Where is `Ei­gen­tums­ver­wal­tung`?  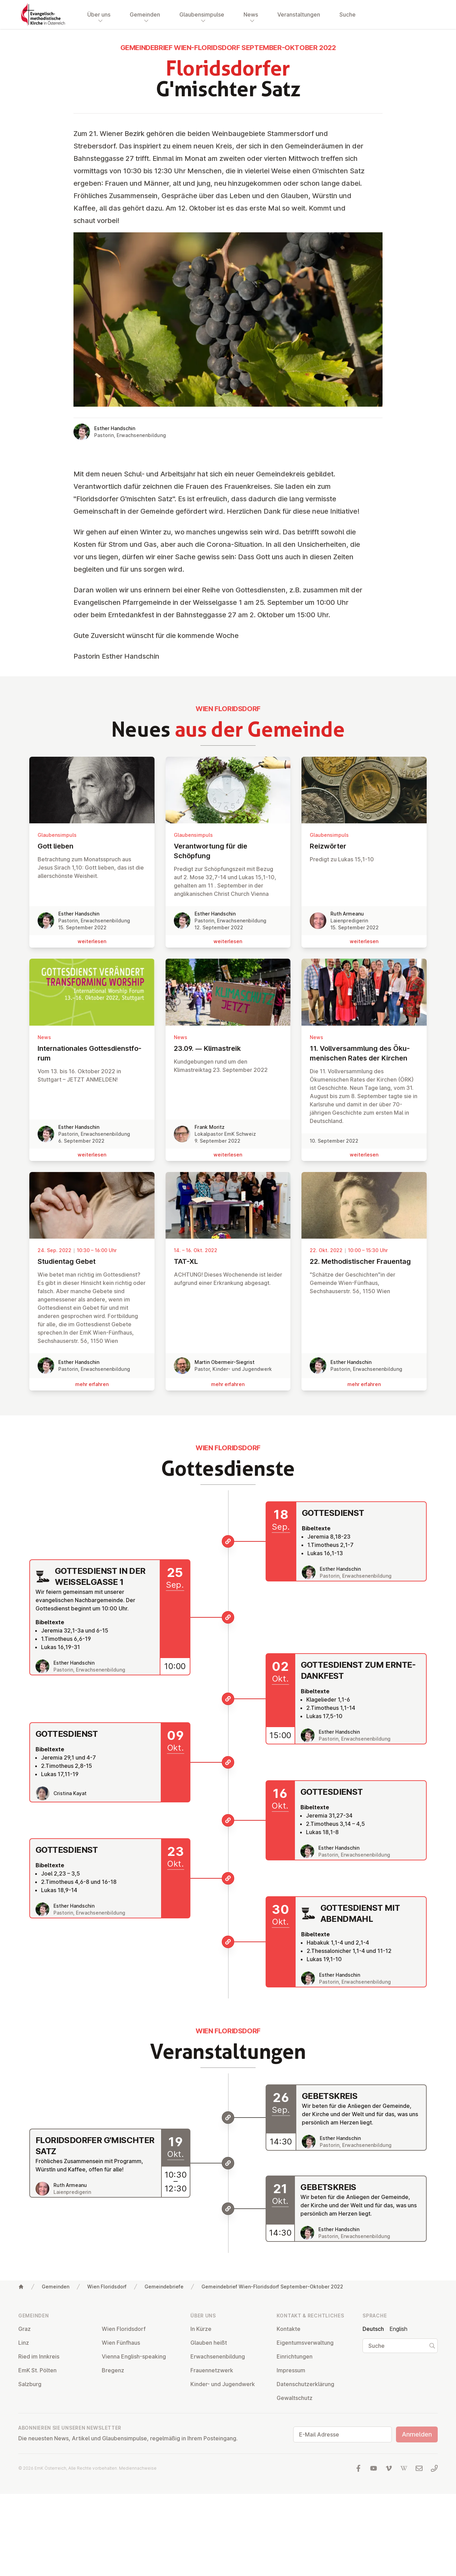
Ei­gen­tums­ver­wal­tung is located at coordinates (305, 2342).